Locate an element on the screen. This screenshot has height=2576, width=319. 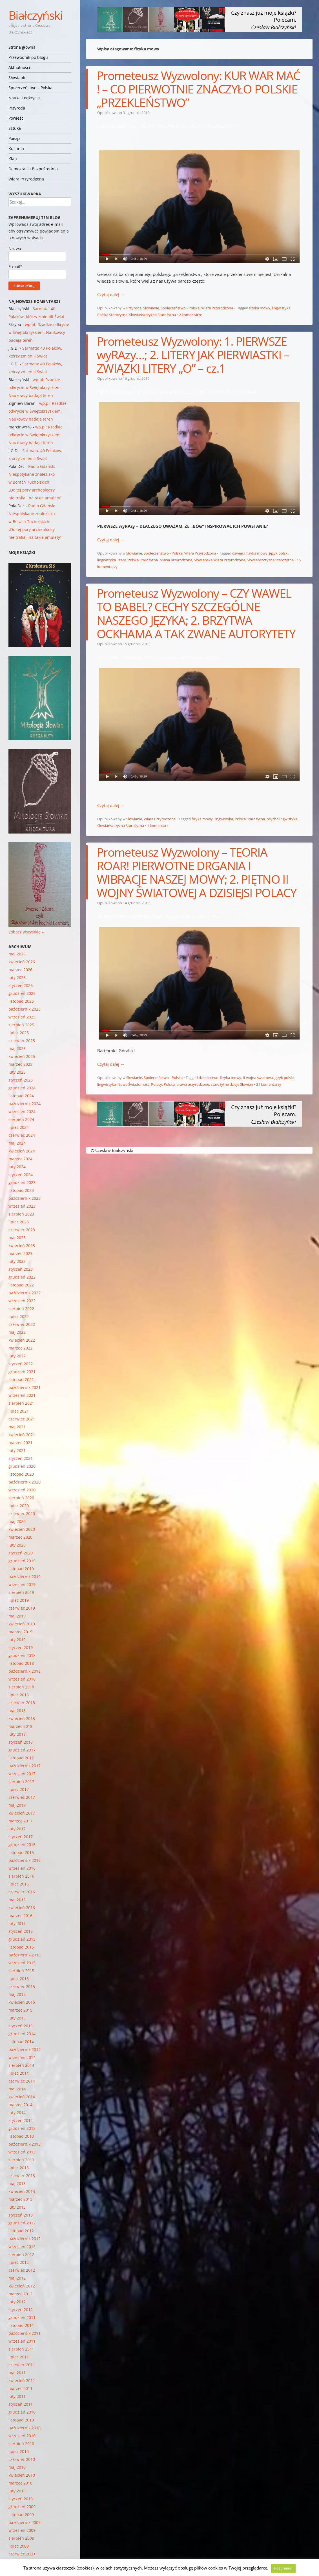
sierpień 2016 is located at coordinates (21, 1876).